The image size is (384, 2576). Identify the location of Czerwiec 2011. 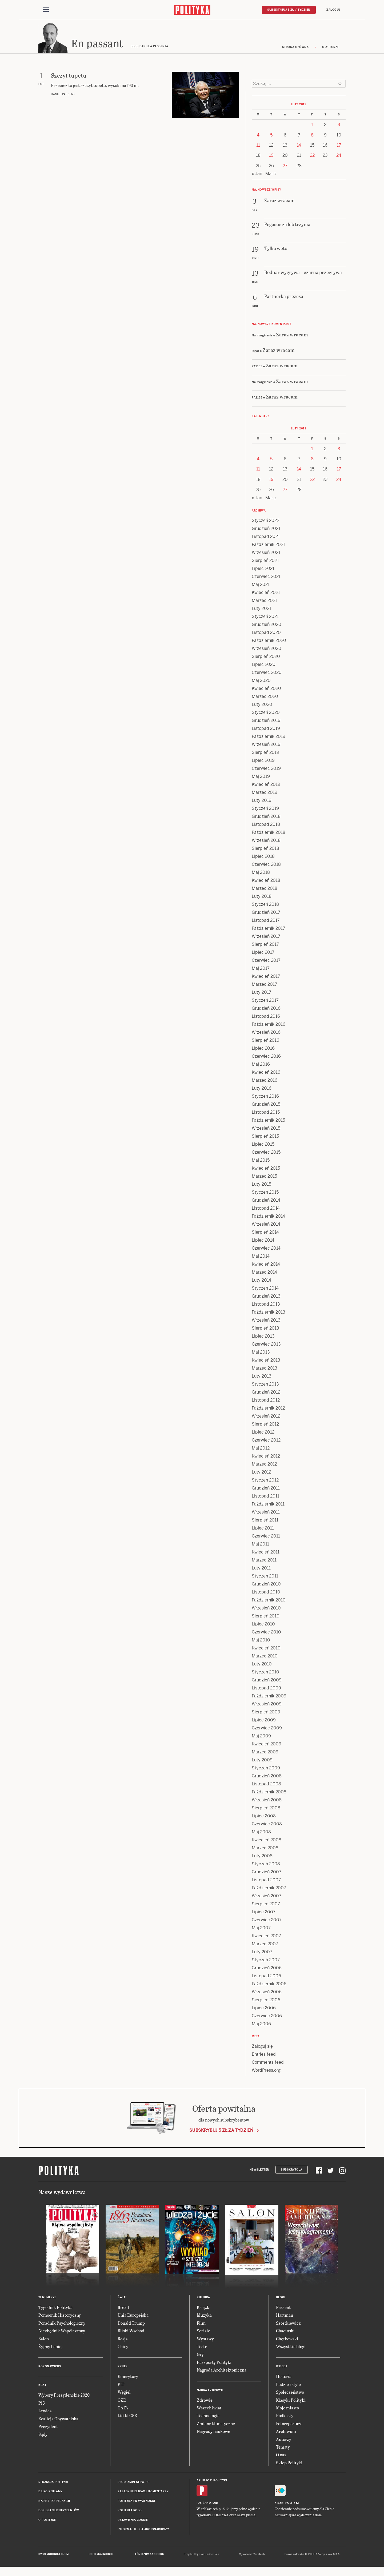
(266, 1537).